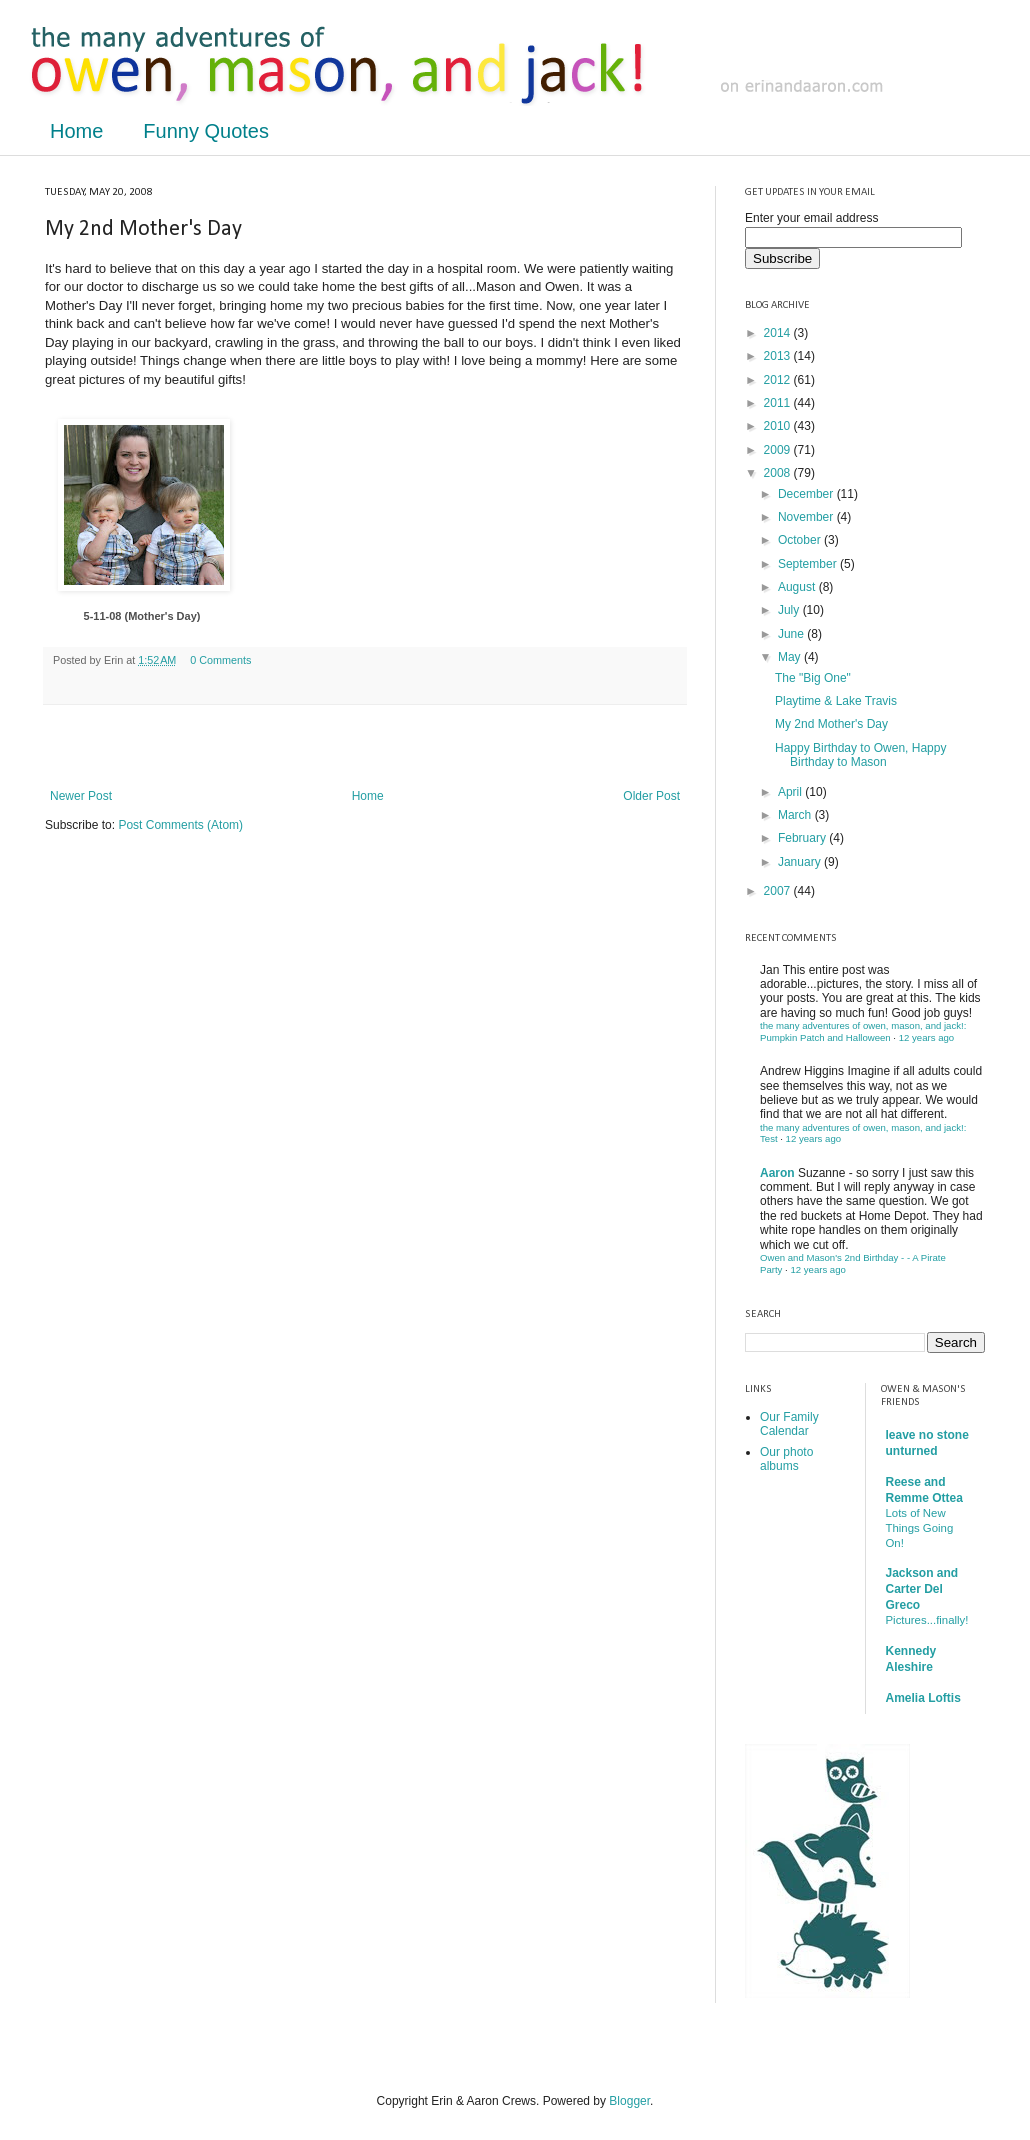  What do you see at coordinates (927, 1620) in the screenshot?
I see `Pictures...finally!` at bounding box center [927, 1620].